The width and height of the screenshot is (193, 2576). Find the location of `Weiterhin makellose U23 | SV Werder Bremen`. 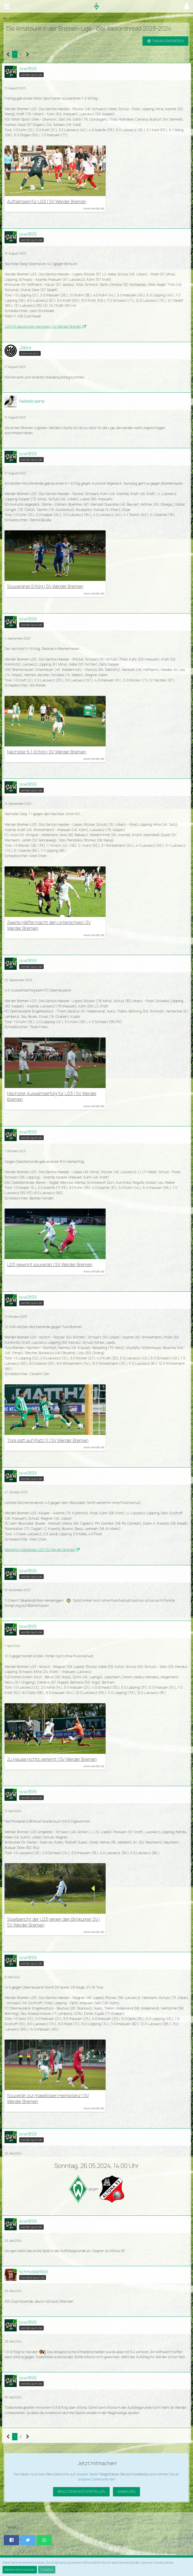

Weiterhin makellose U23 | SV Werder Bremen is located at coordinates (40, 1549).